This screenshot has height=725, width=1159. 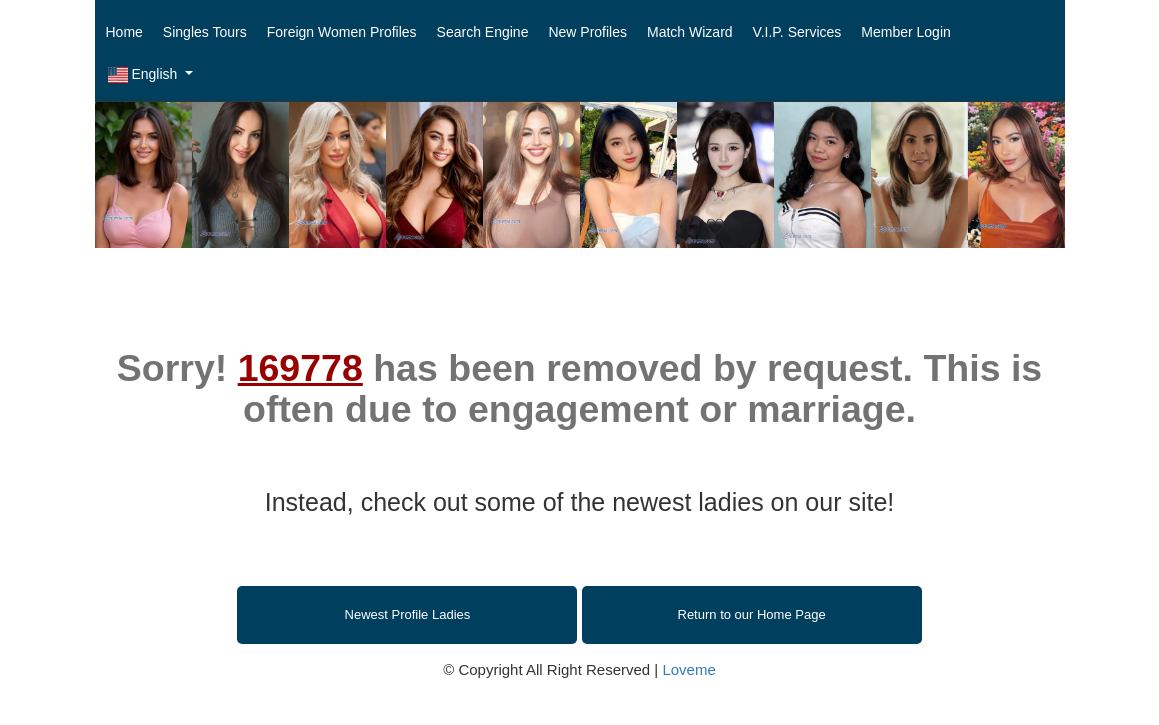 What do you see at coordinates (906, 32) in the screenshot?
I see `Member Login` at bounding box center [906, 32].